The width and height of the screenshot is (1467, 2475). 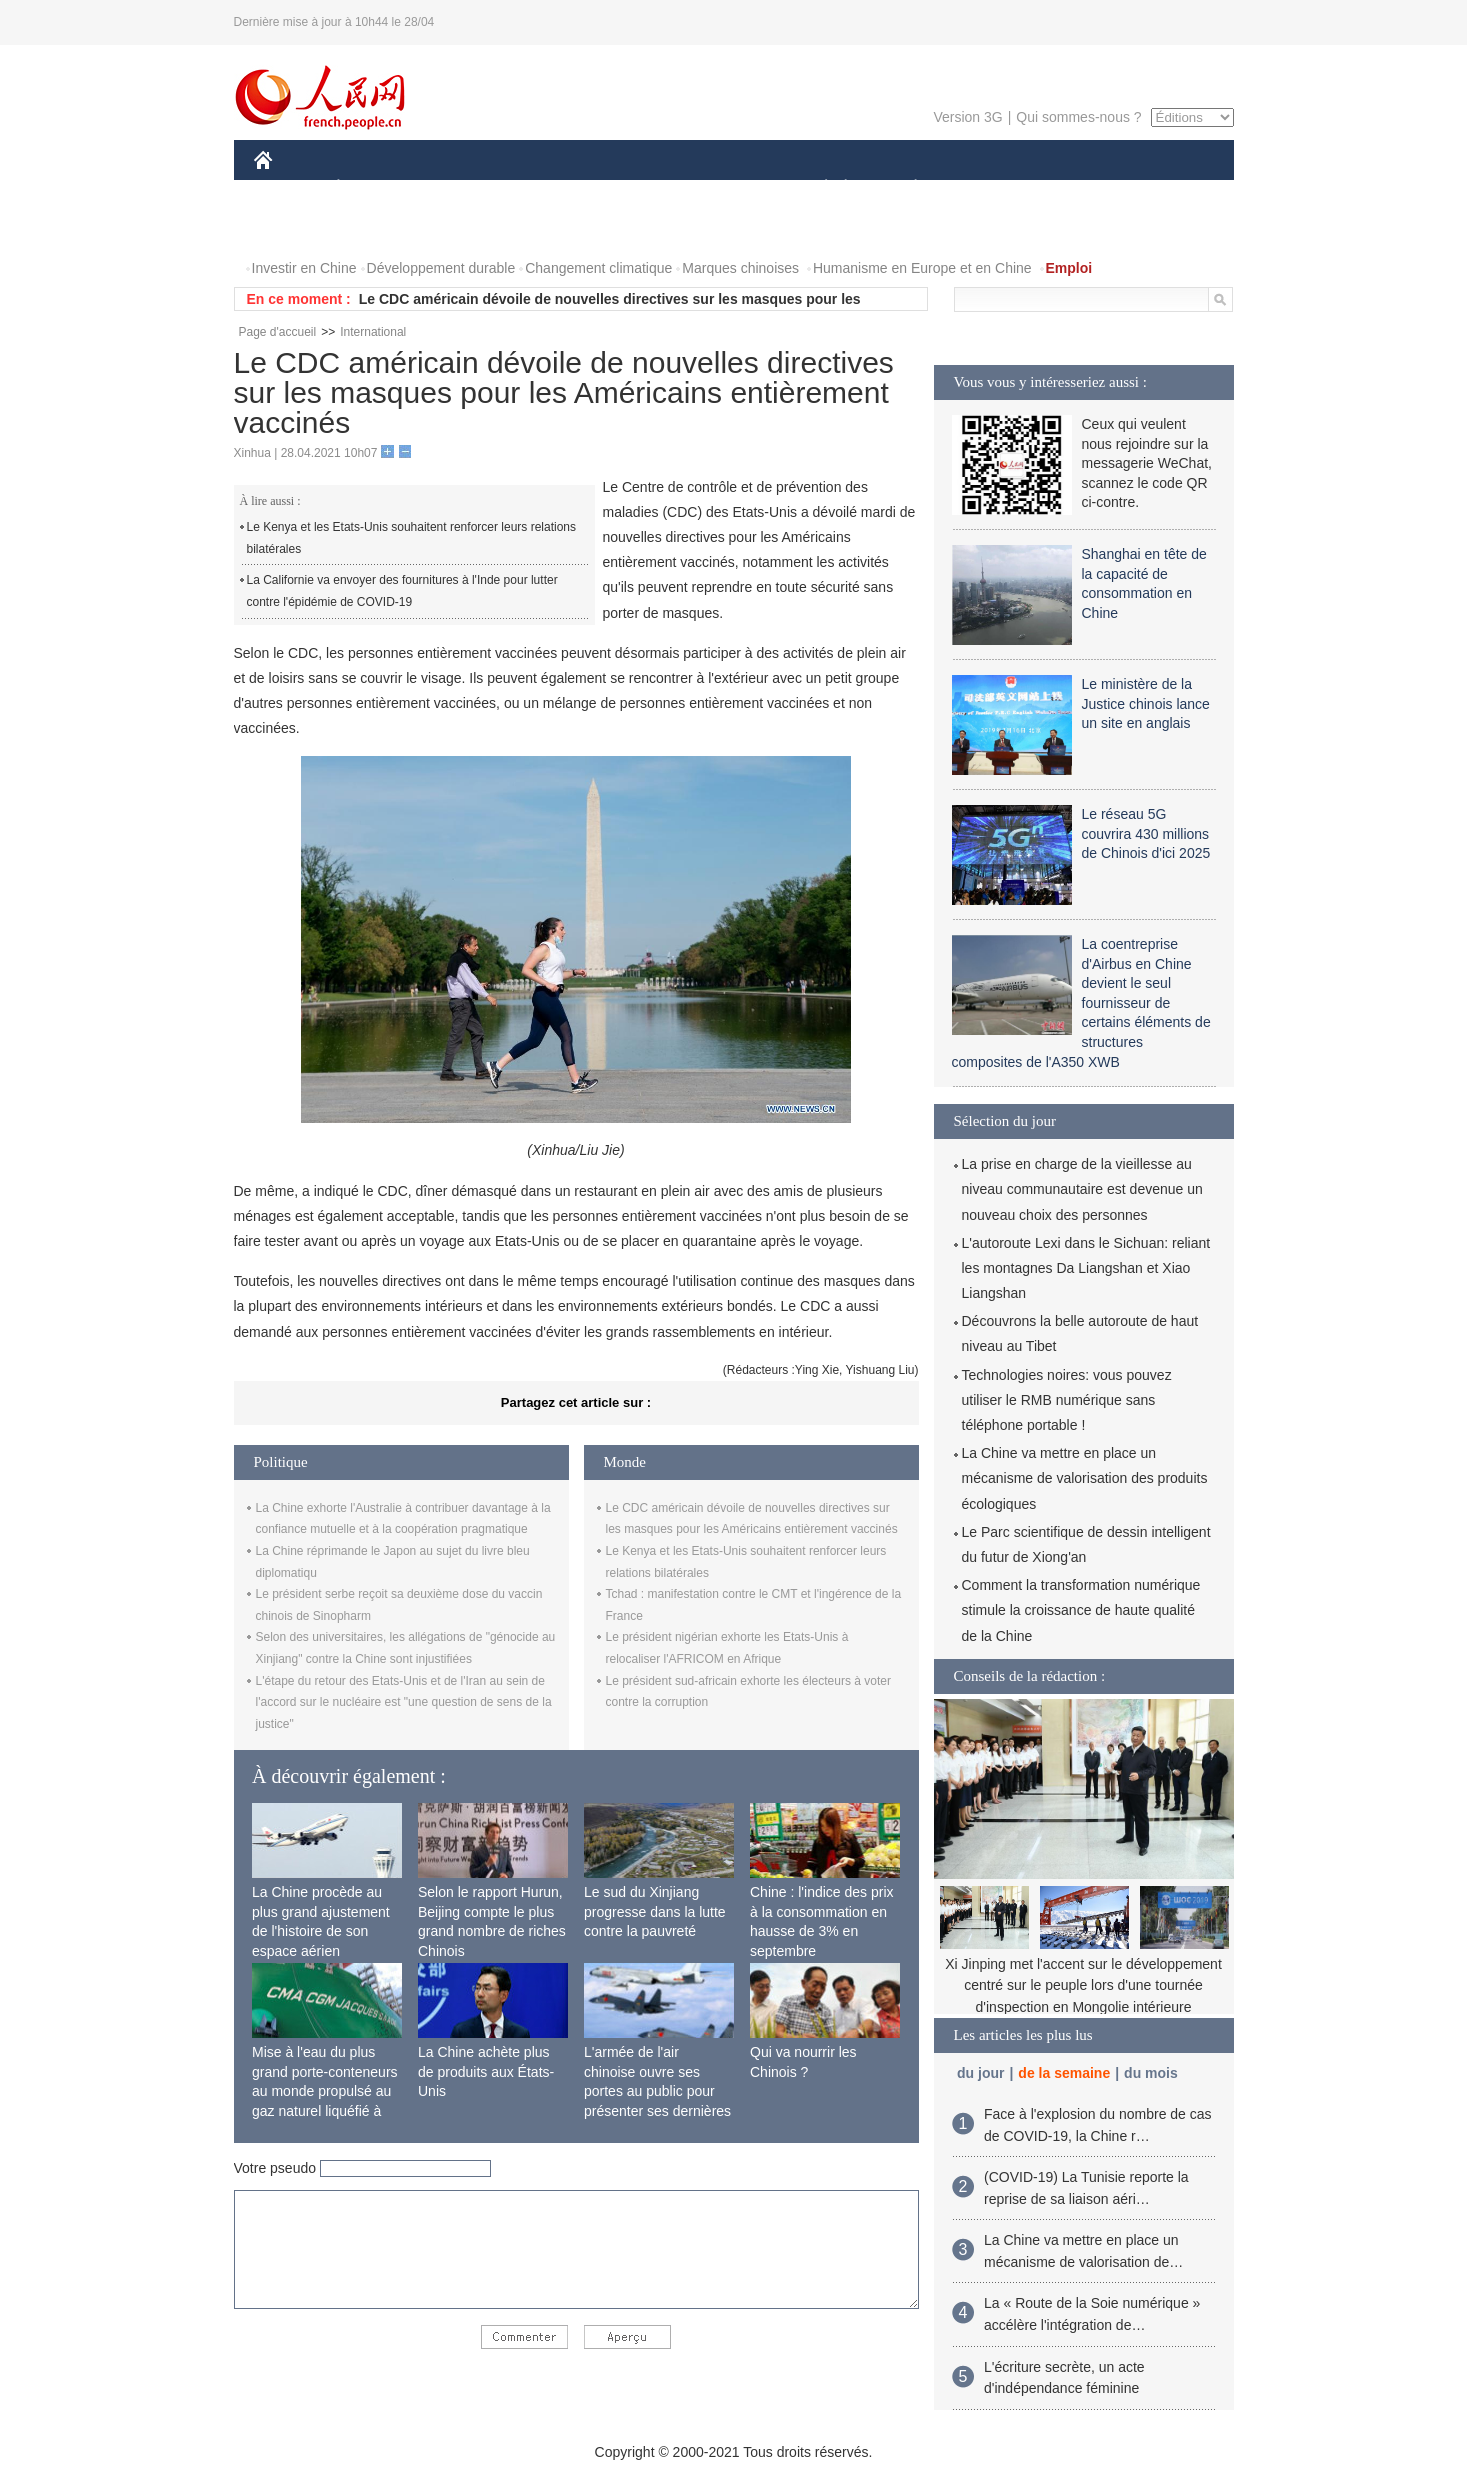 I want to click on Changement climatique, so click(x=598, y=268).